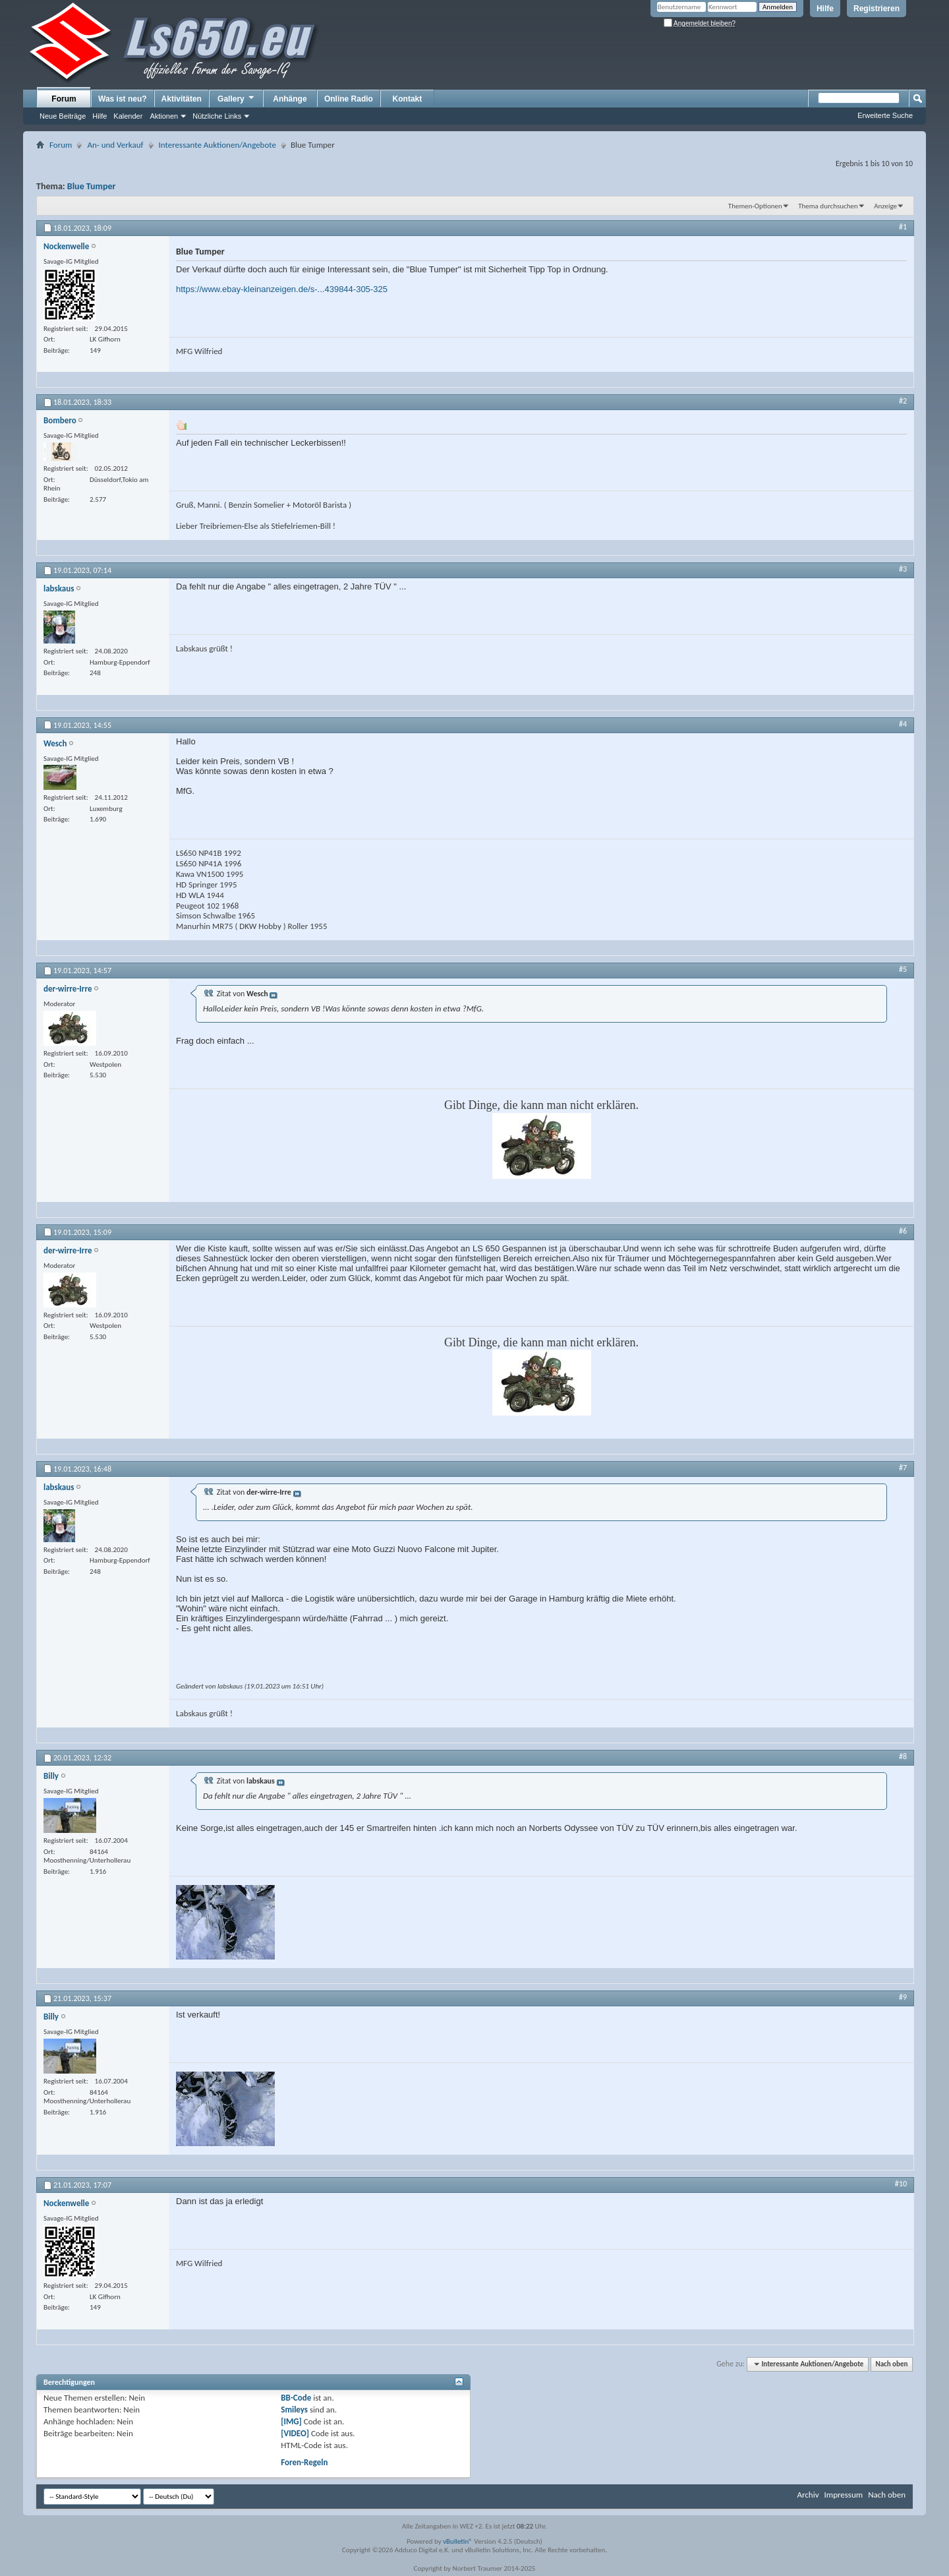  I want to click on Registrieren, so click(876, 8).